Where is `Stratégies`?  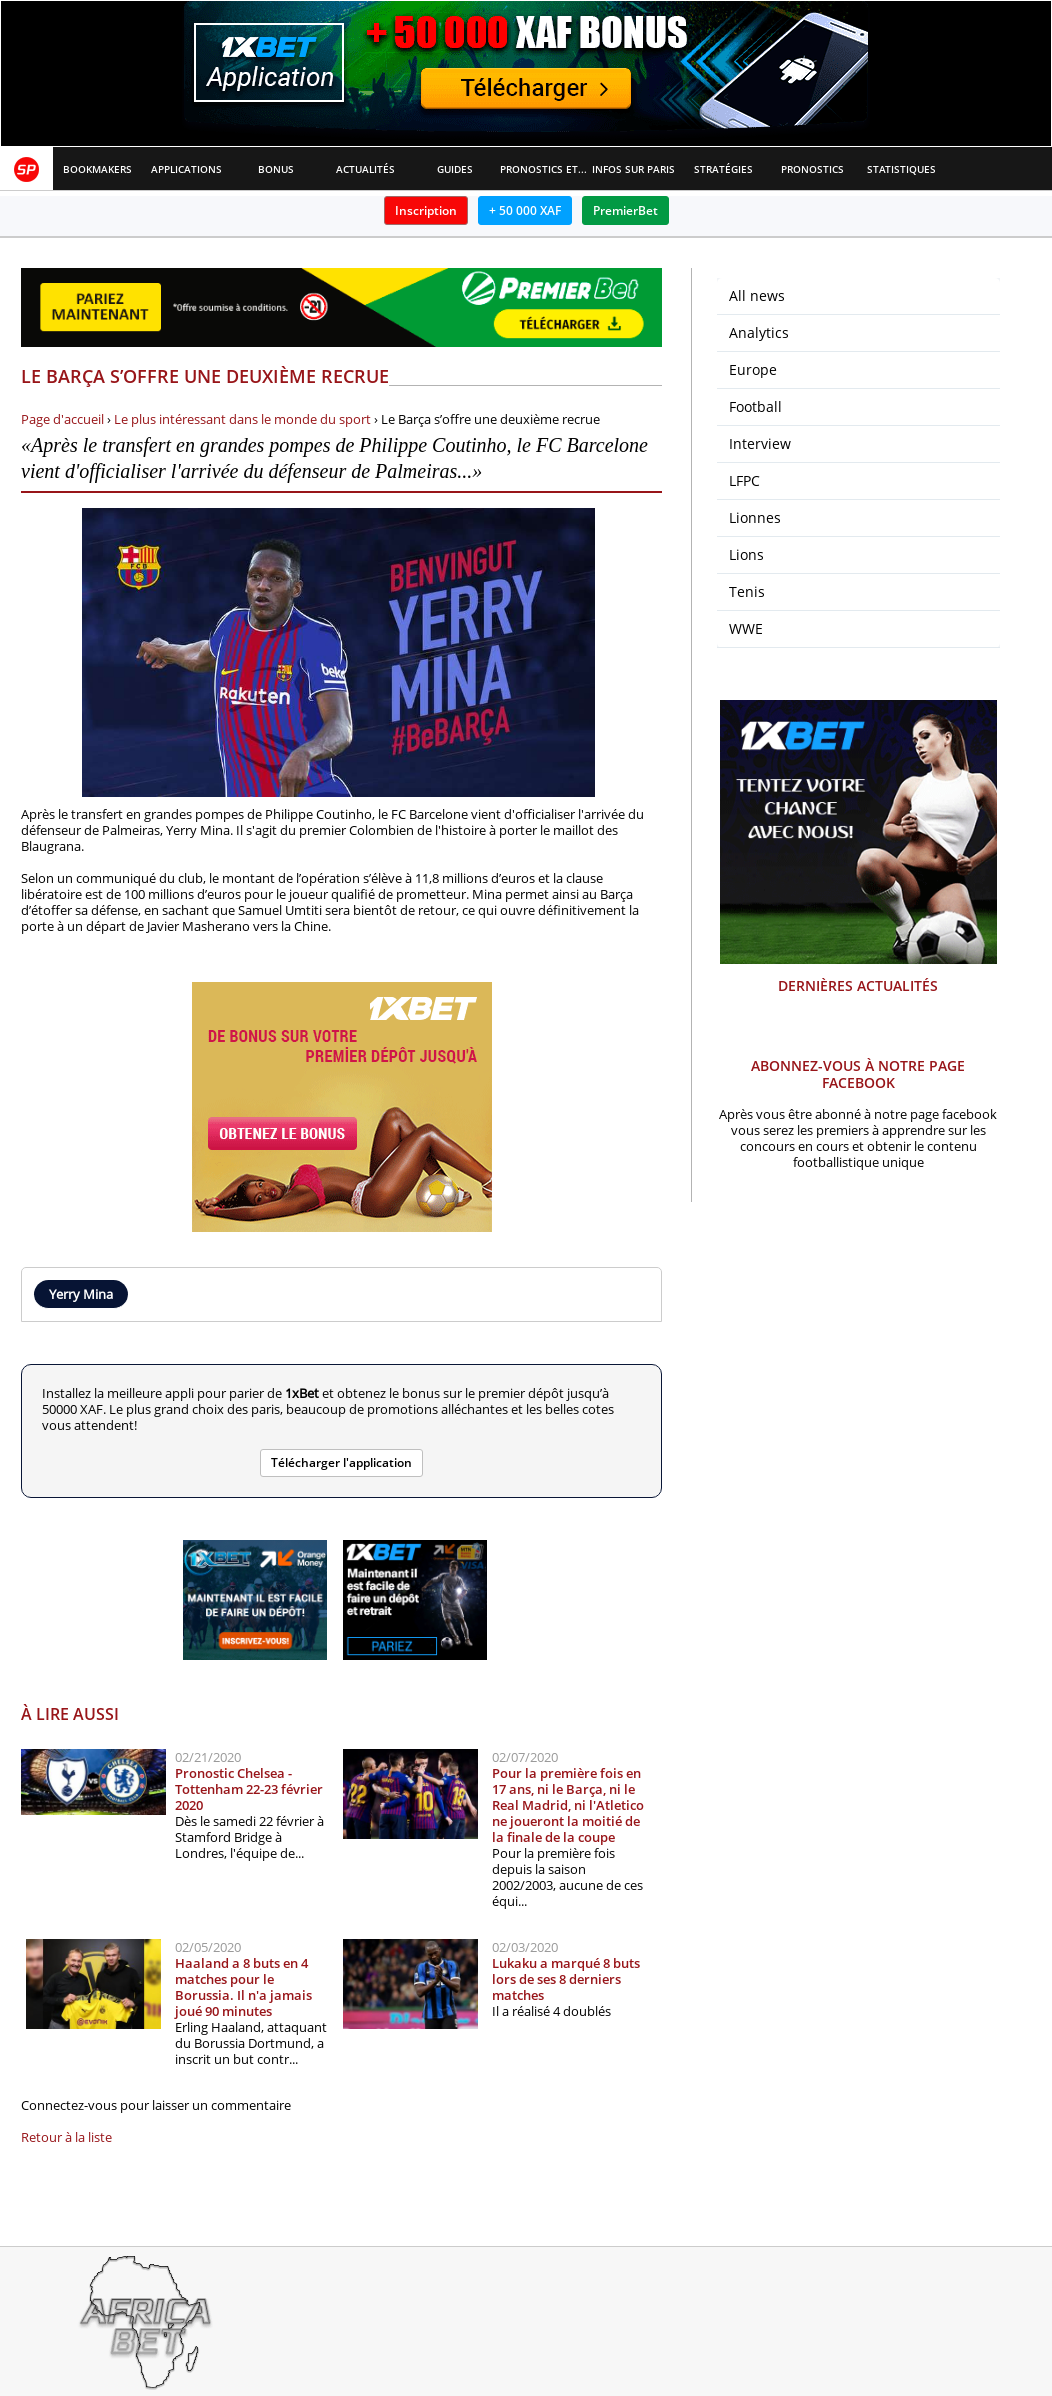 Stratégies is located at coordinates (723, 169).